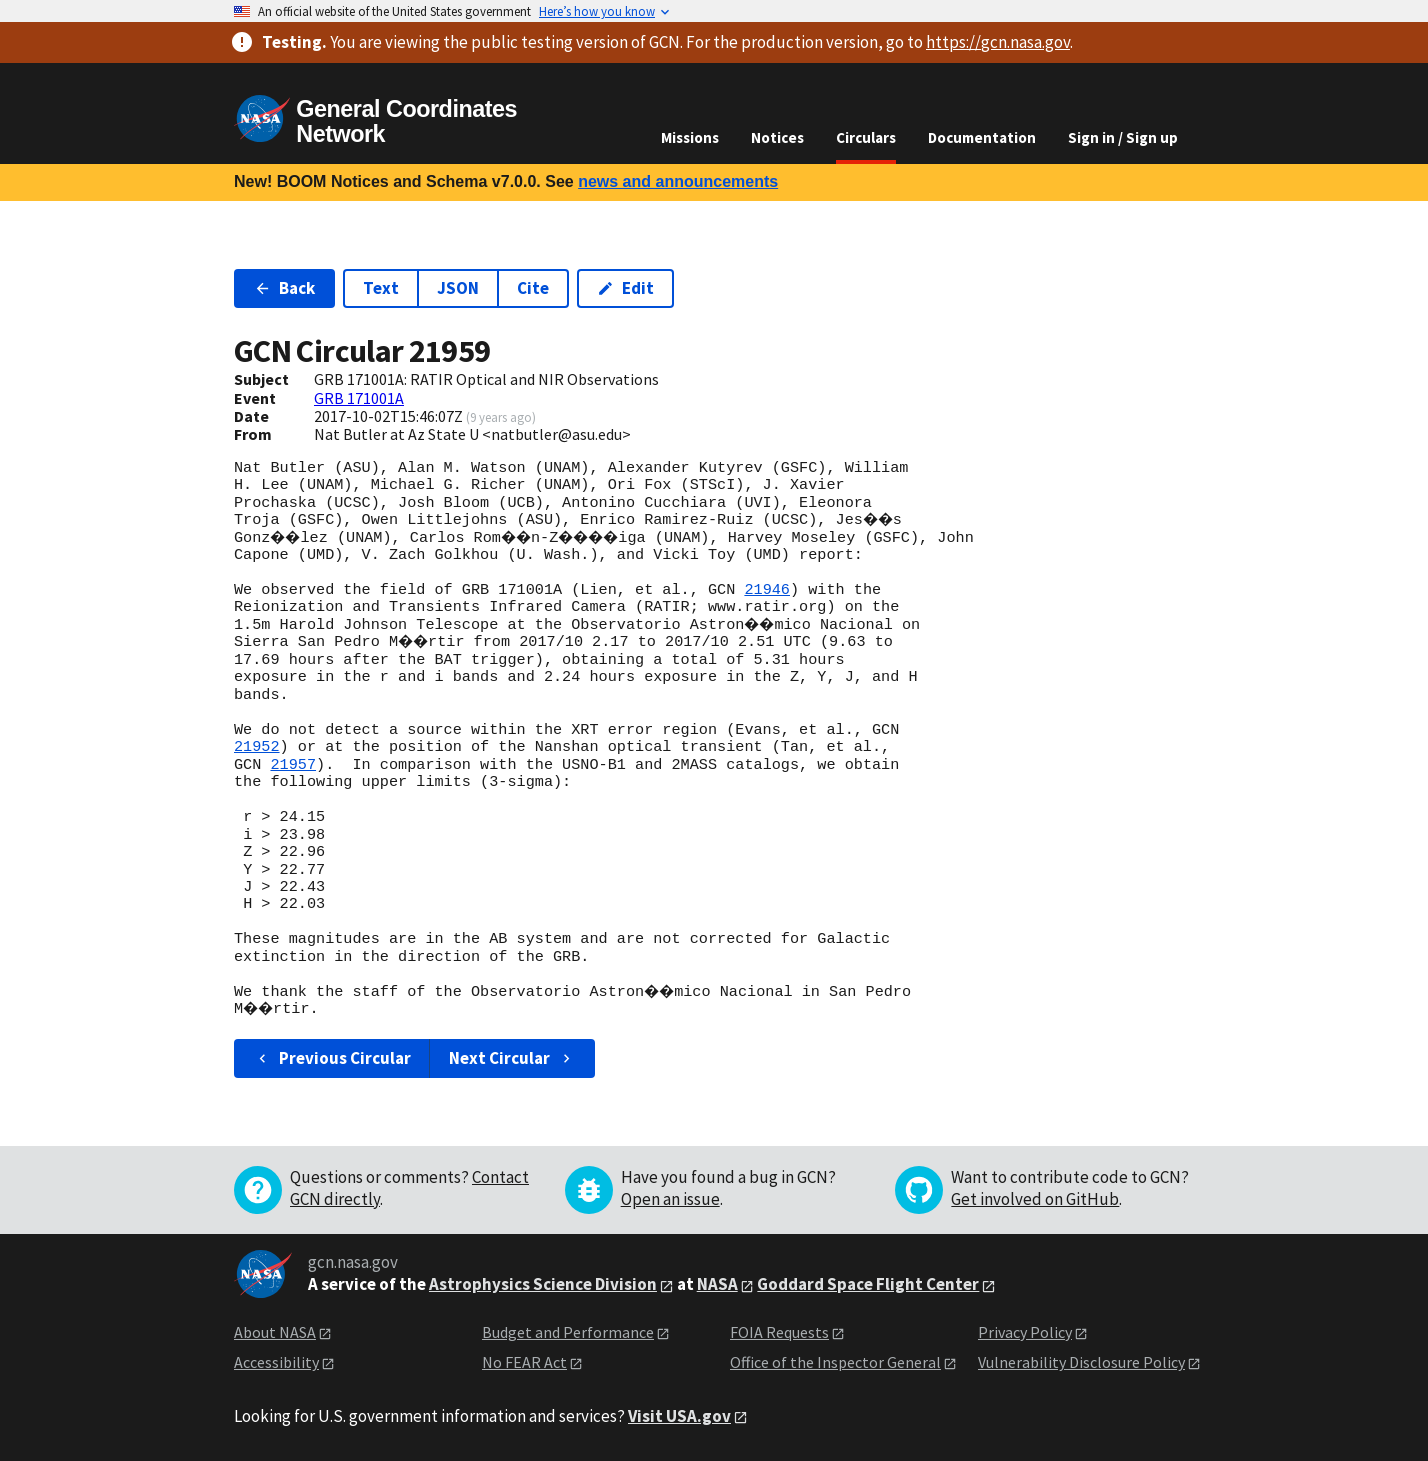 The image size is (1428, 1461). I want to click on Missions, so click(690, 137).